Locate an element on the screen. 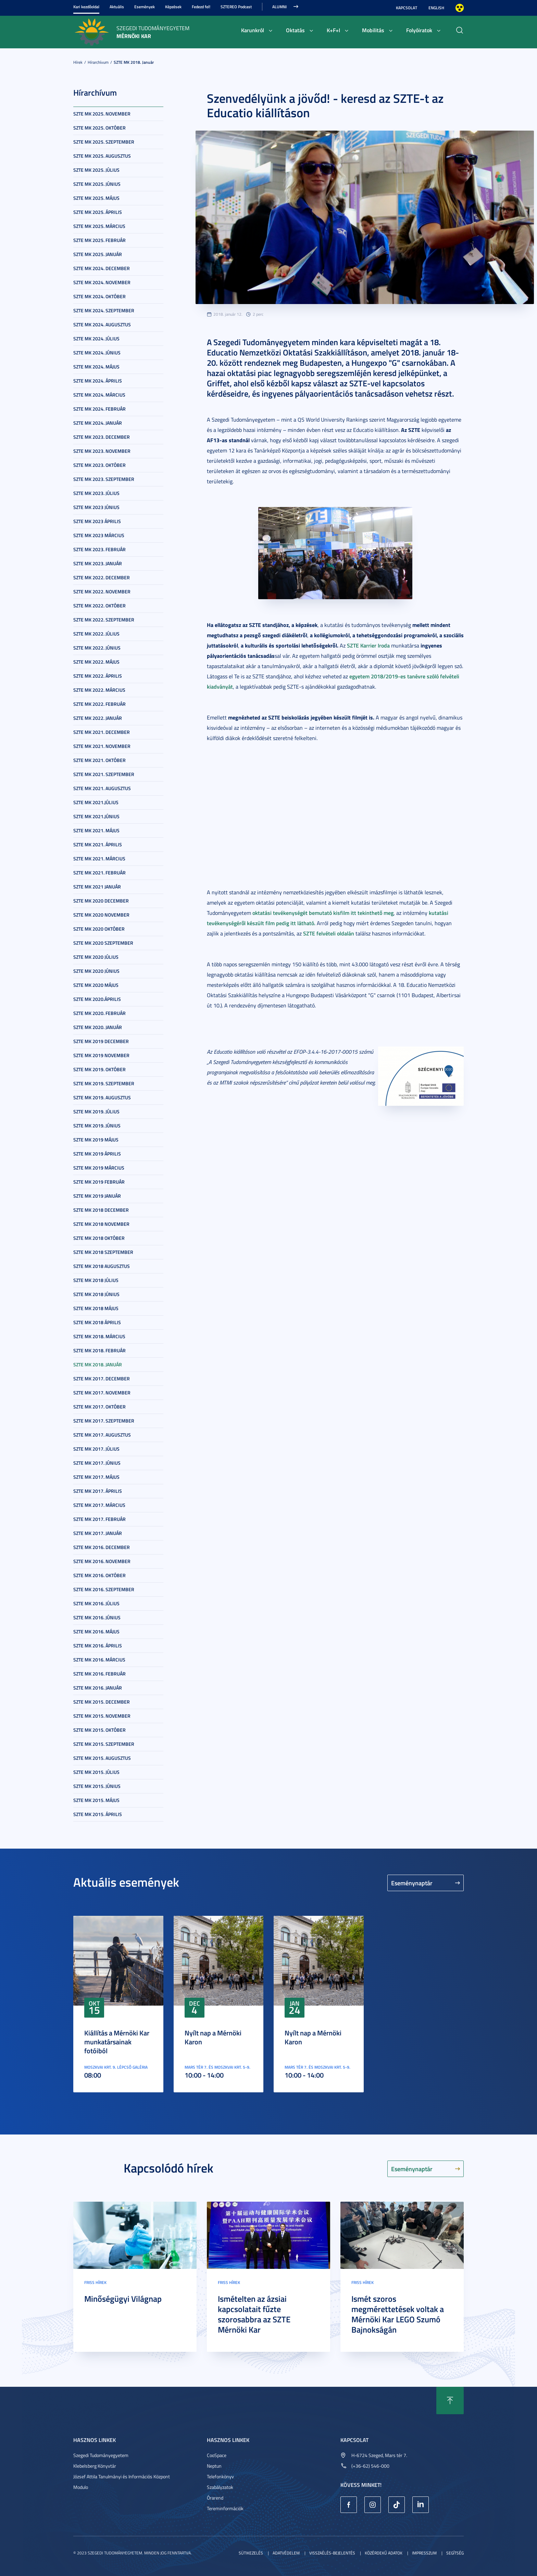 This screenshot has height=2576, width=537. SZTE MK 2015. július is located at coordinates (96, 1772).